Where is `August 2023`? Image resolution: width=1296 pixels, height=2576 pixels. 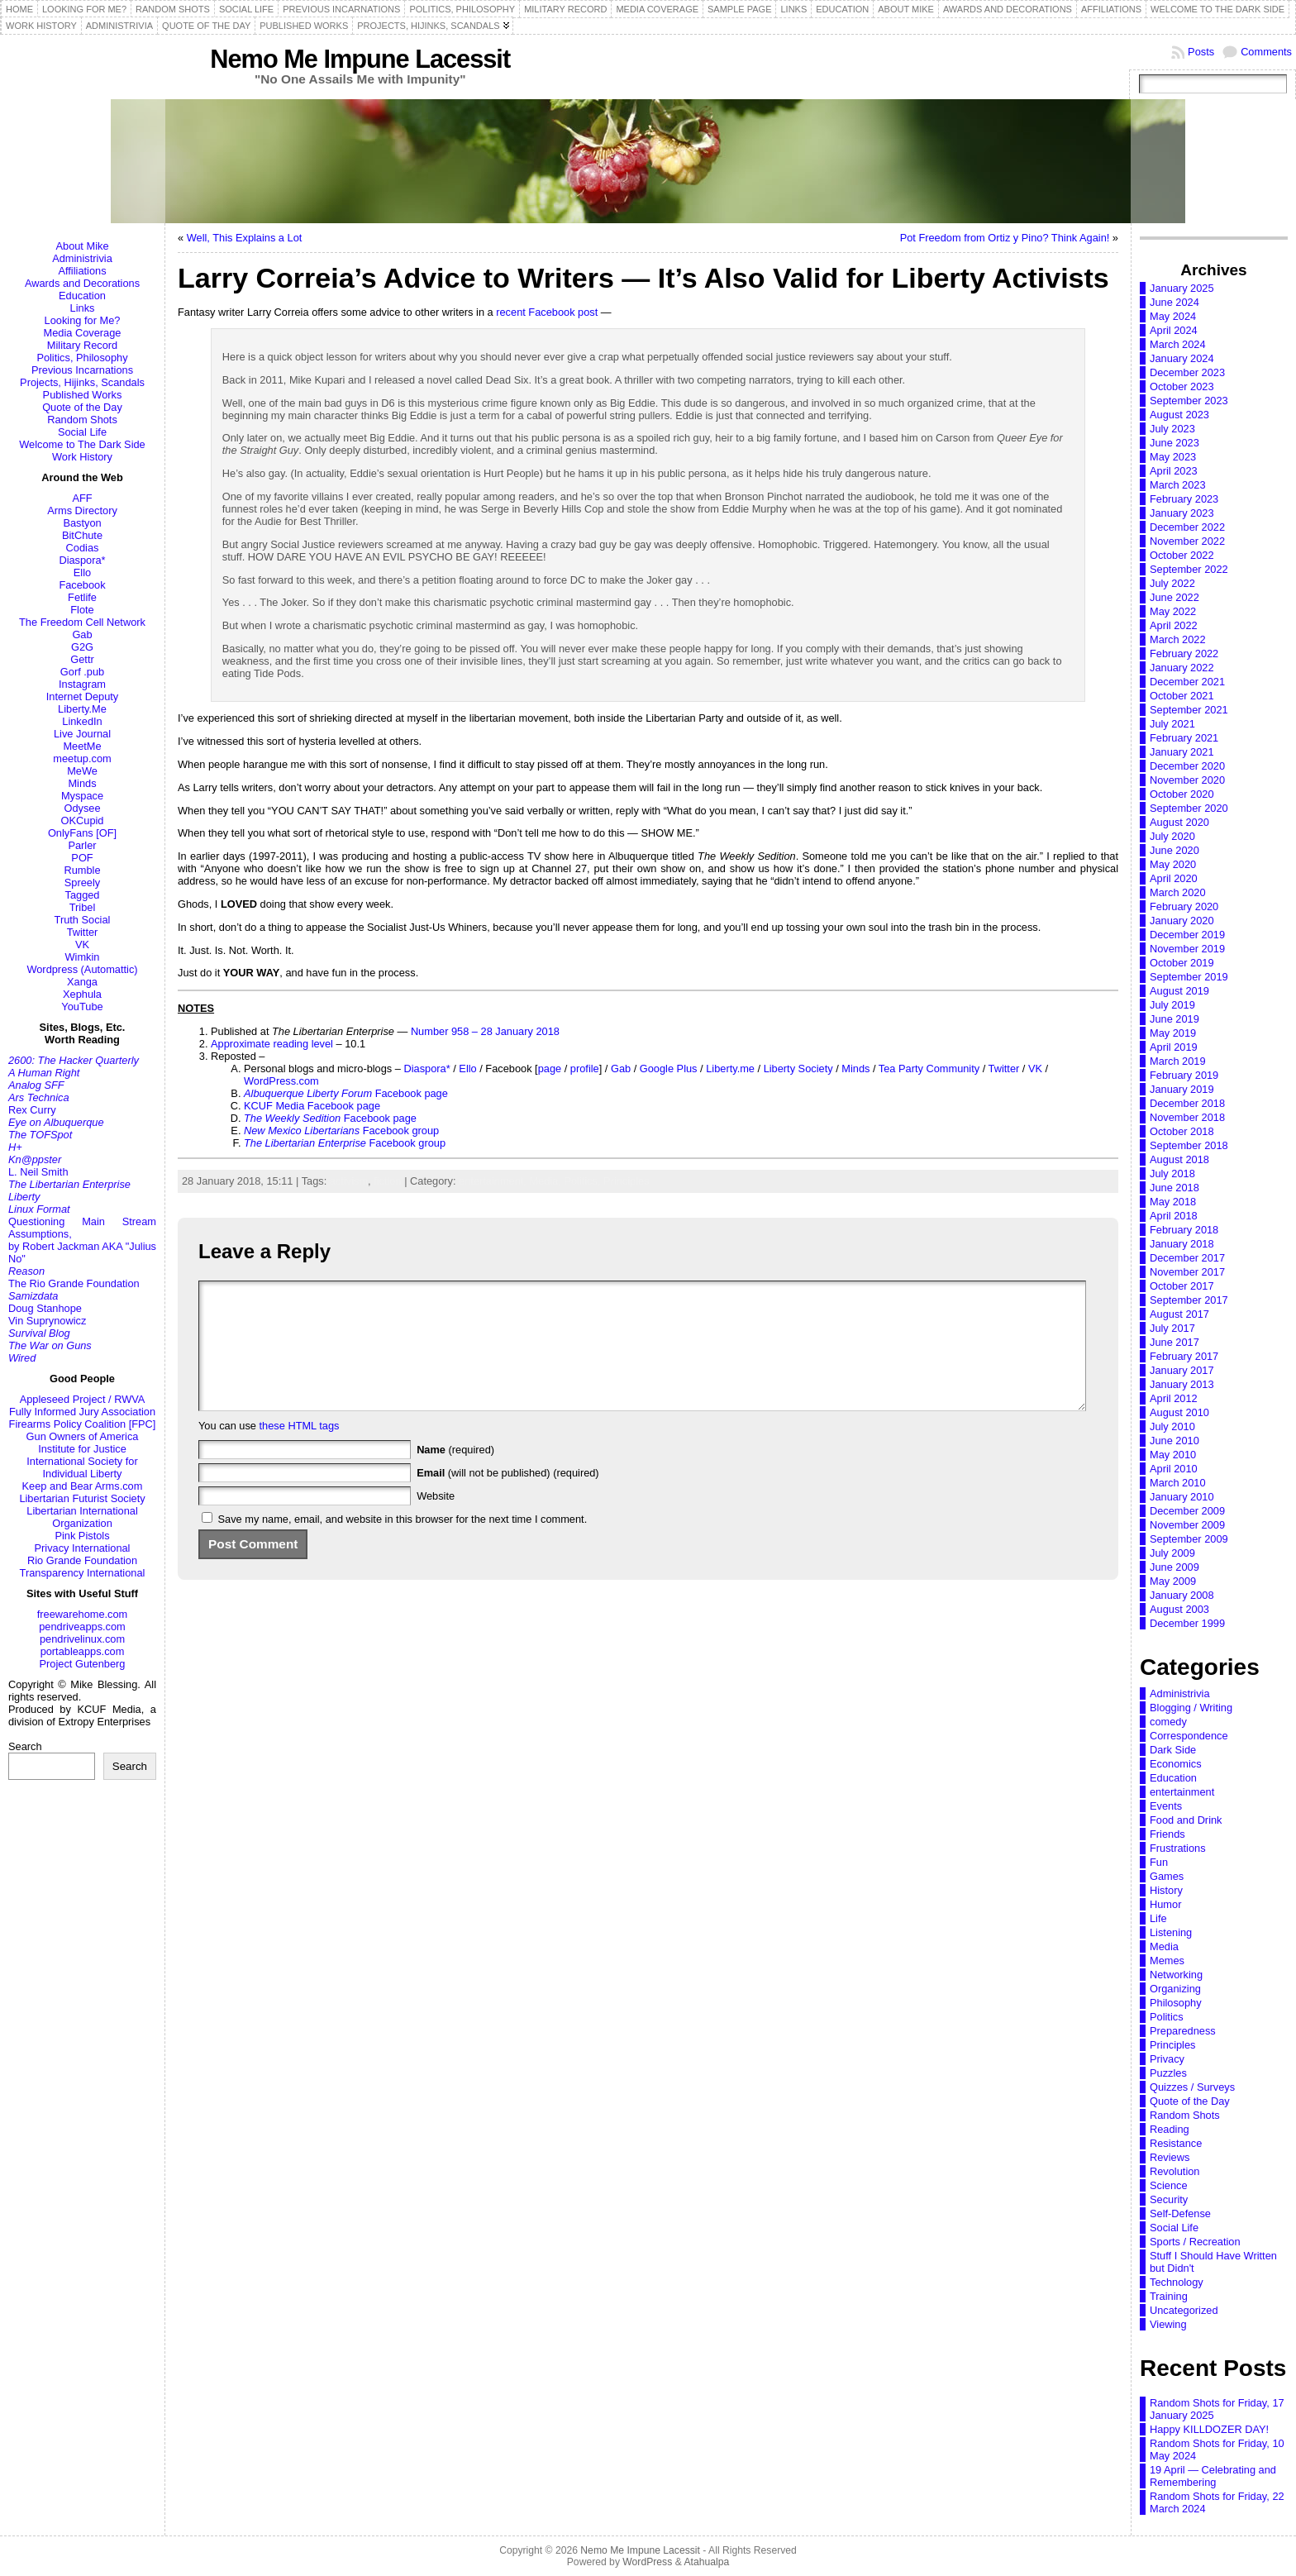
August 2023 is located at coordinates (1179, 414).